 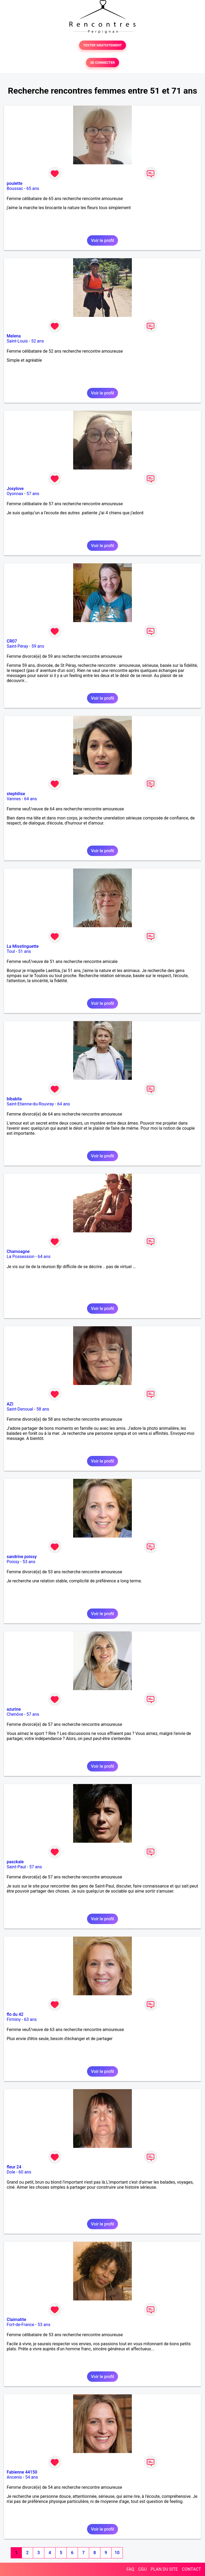 What do you see at coordinates (164, 2569) in the screenshot?
I see `PLAN DU SITE` at bounding box center [164, 2569].